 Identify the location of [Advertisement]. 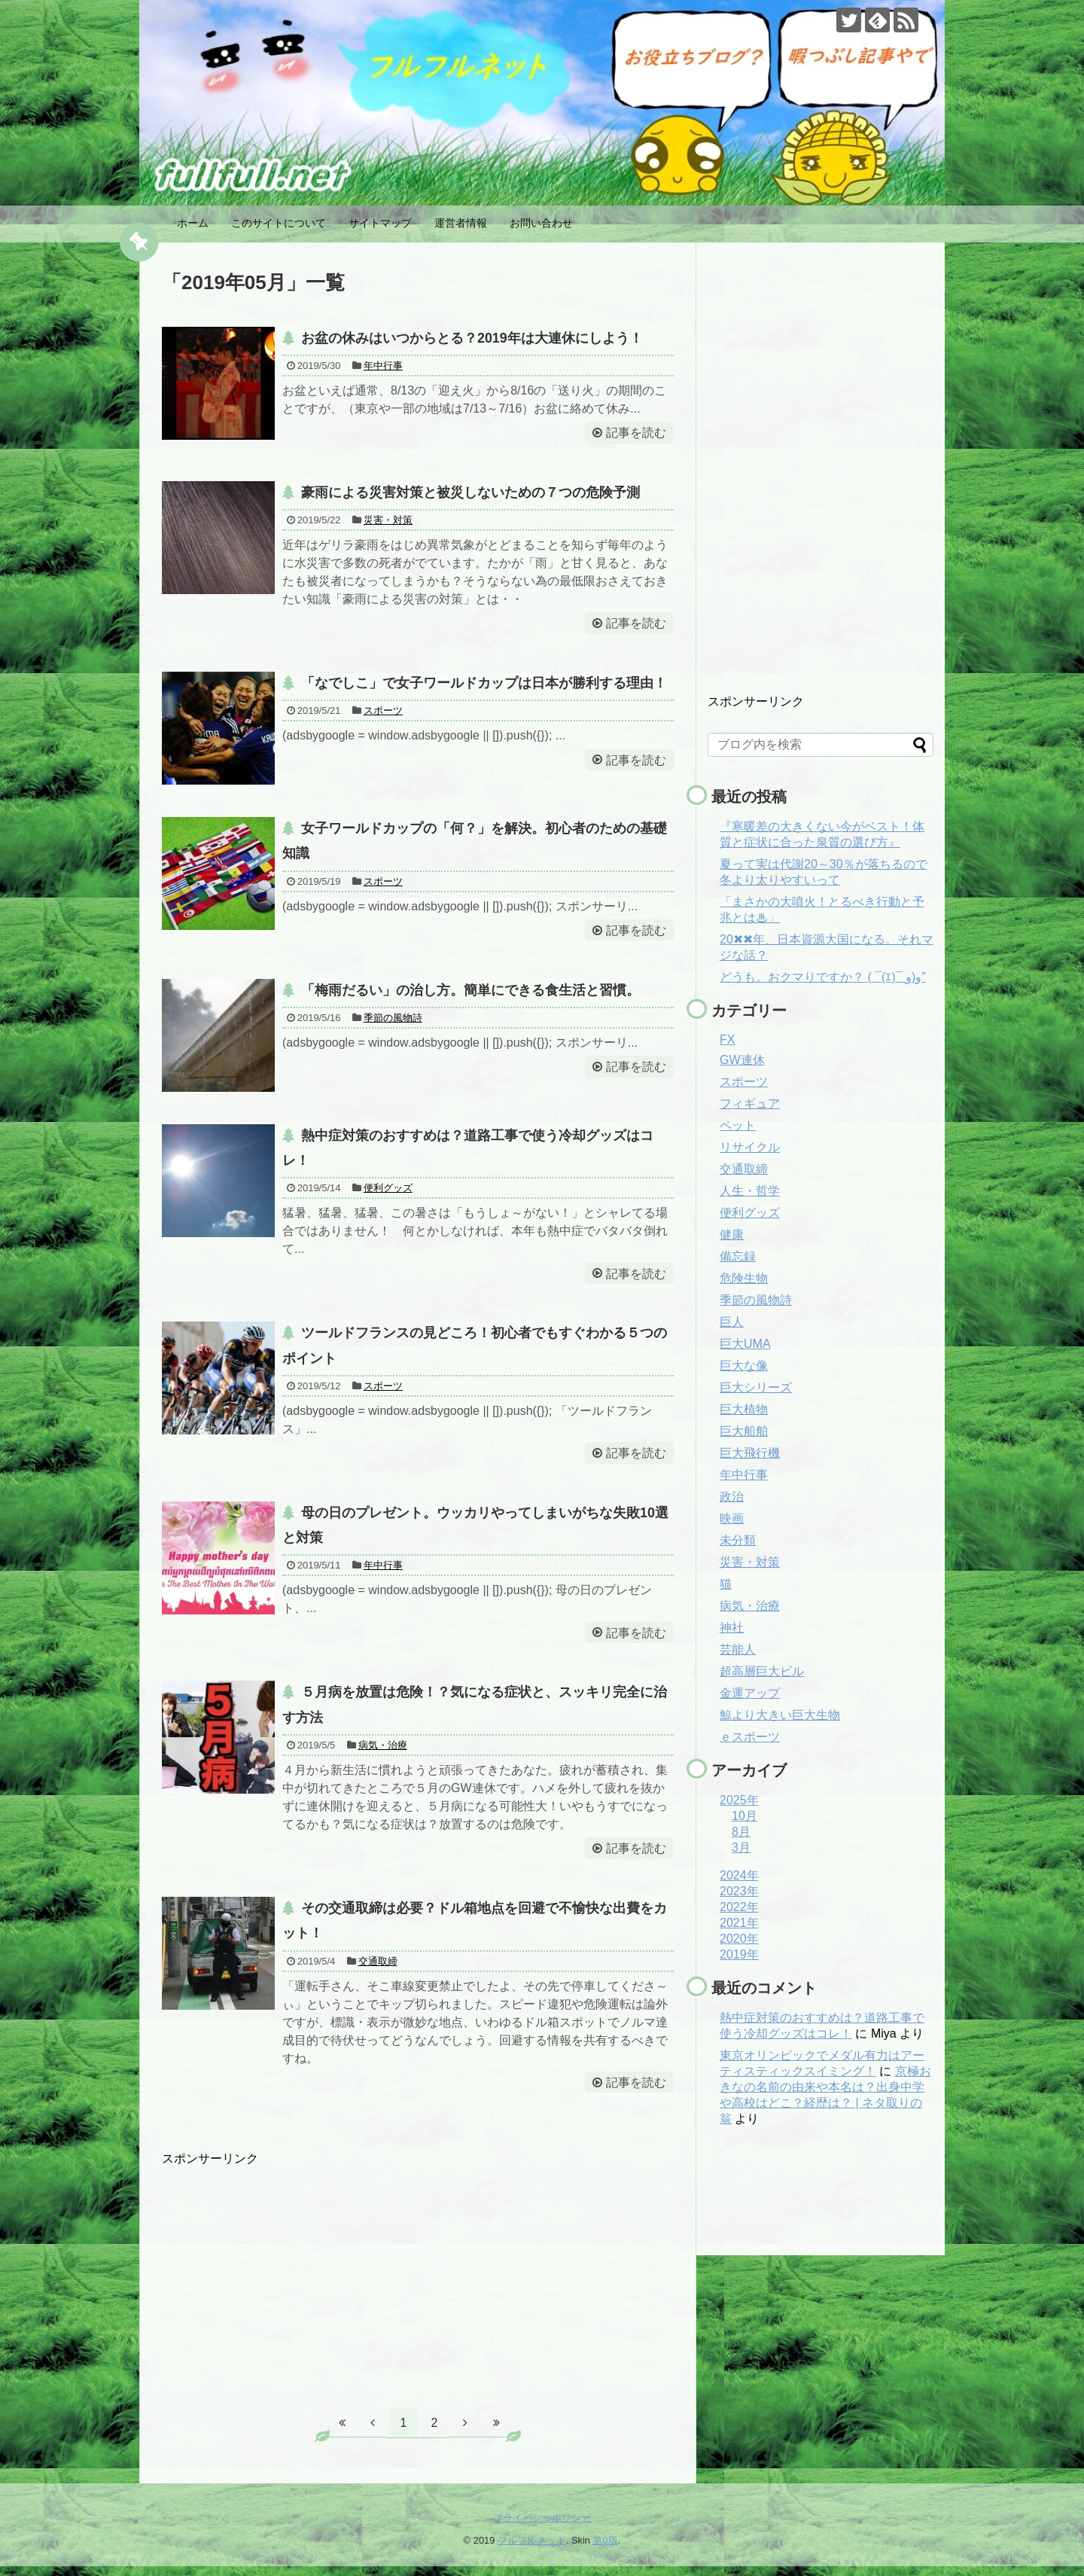
(418, 2281).